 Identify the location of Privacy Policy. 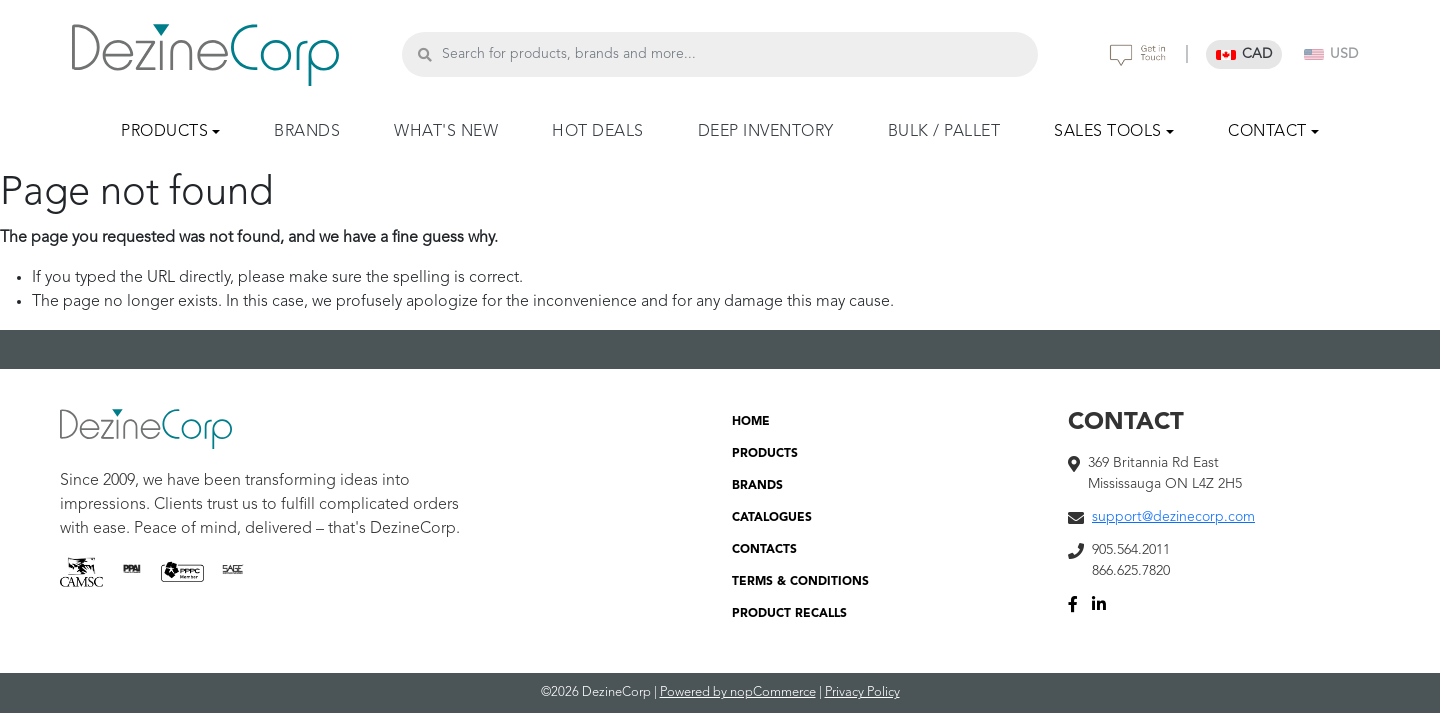
(862, 692).